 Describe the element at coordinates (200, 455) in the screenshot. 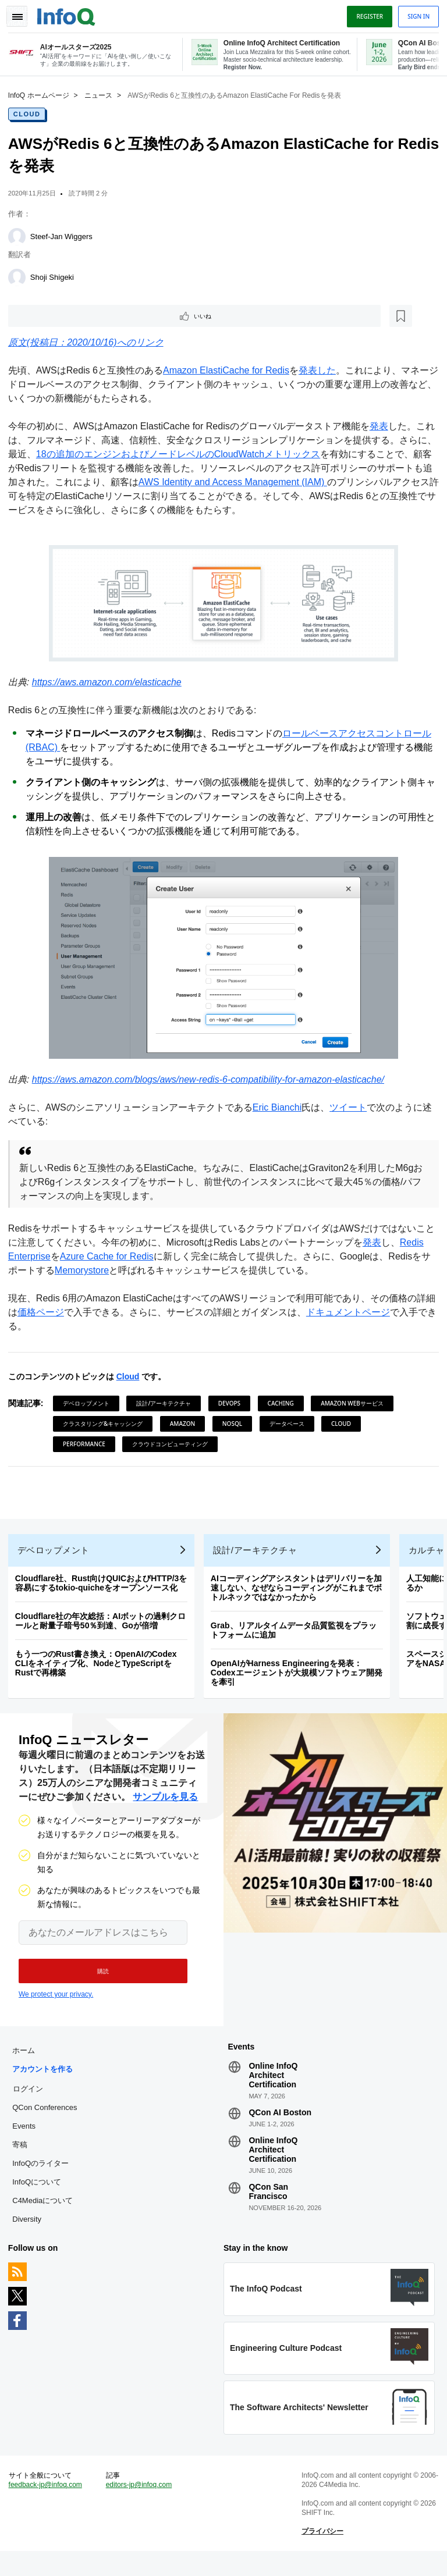

I see `18の追加のエンジンおよびノードレベルのCloudWatchメトリックス` at that location.